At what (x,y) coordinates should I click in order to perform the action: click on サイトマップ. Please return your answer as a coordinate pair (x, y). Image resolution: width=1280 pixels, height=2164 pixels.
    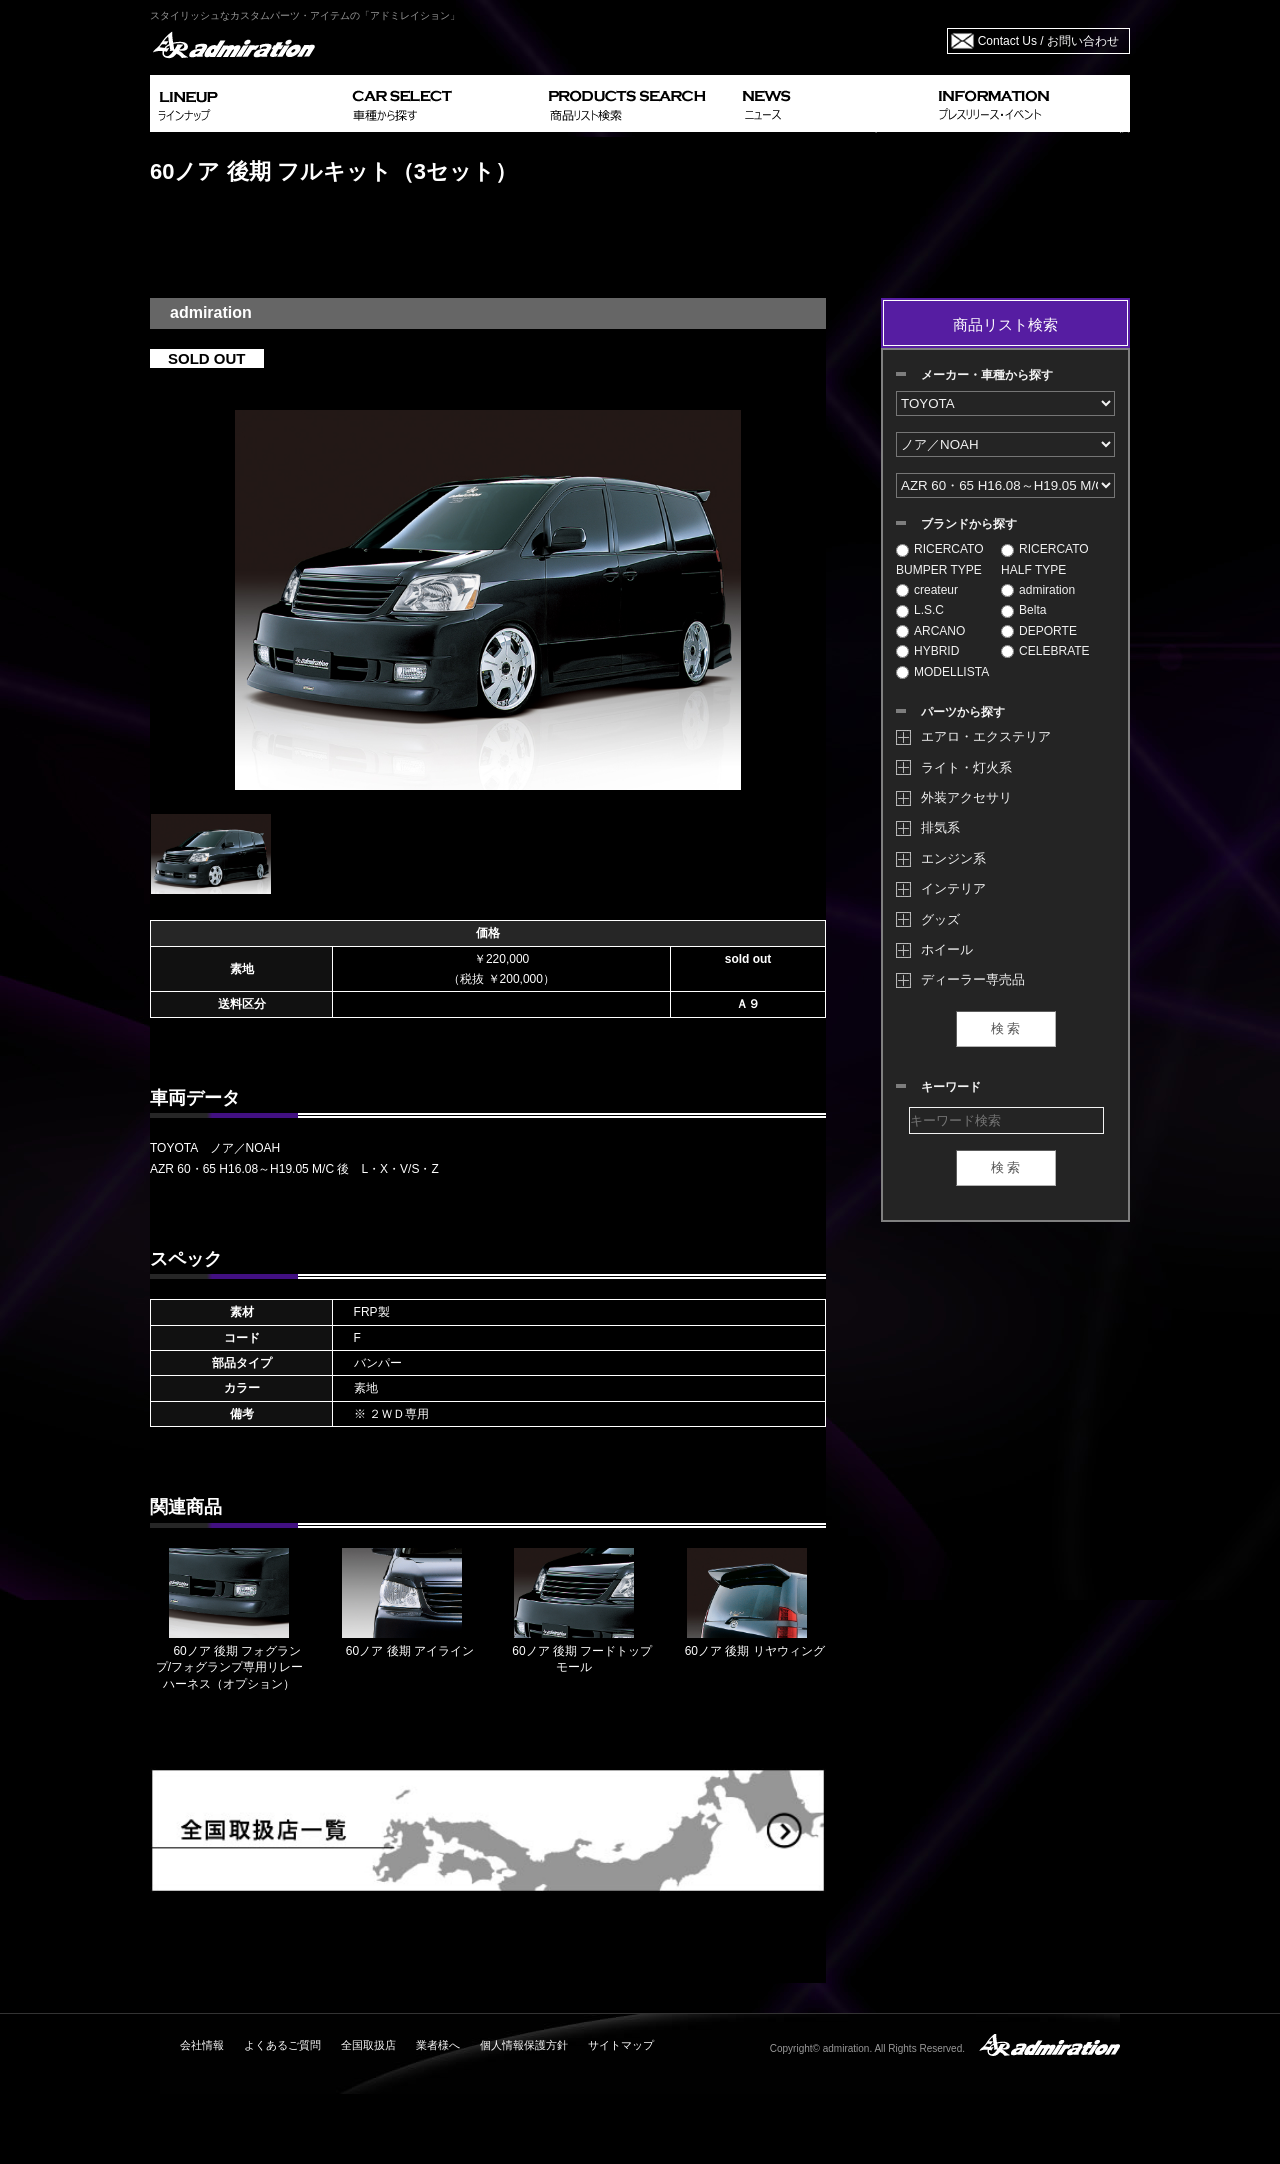
    Looking at the image, I should click on (621, 2045).